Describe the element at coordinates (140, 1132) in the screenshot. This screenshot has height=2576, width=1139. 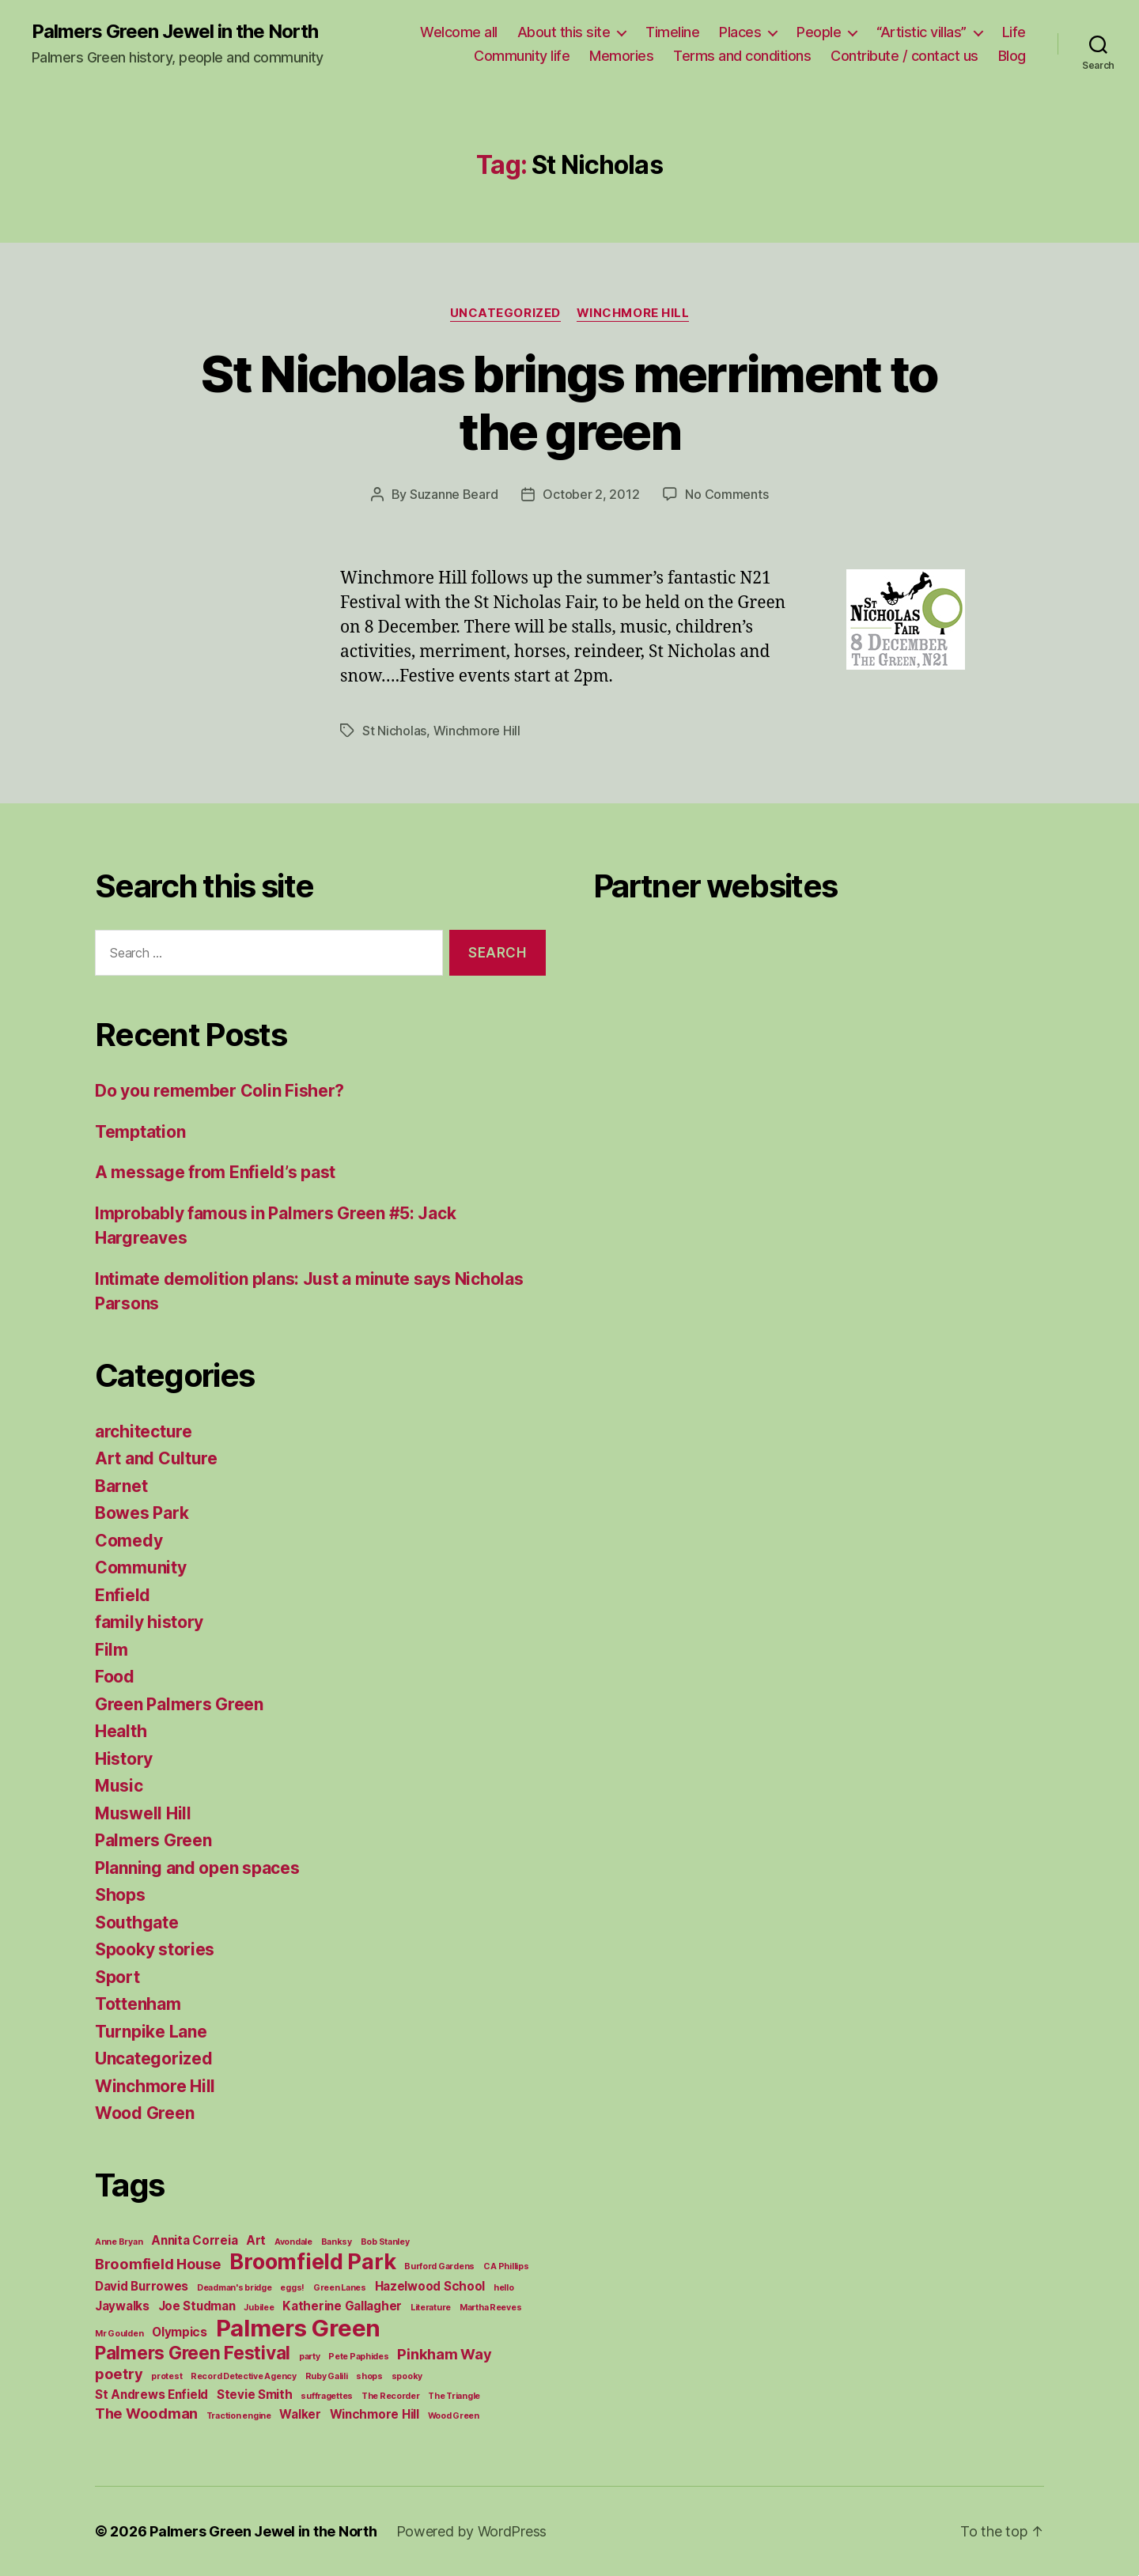
I see `Temptation` at that location.